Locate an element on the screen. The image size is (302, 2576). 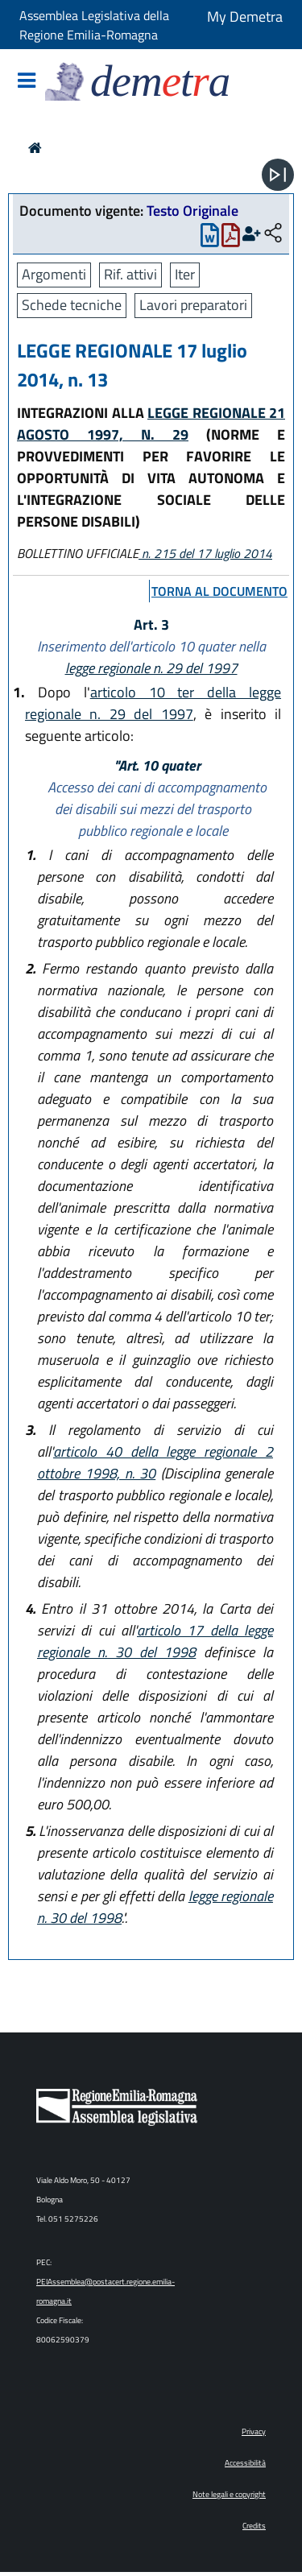
Credits is located at coordinates (254, 2526).